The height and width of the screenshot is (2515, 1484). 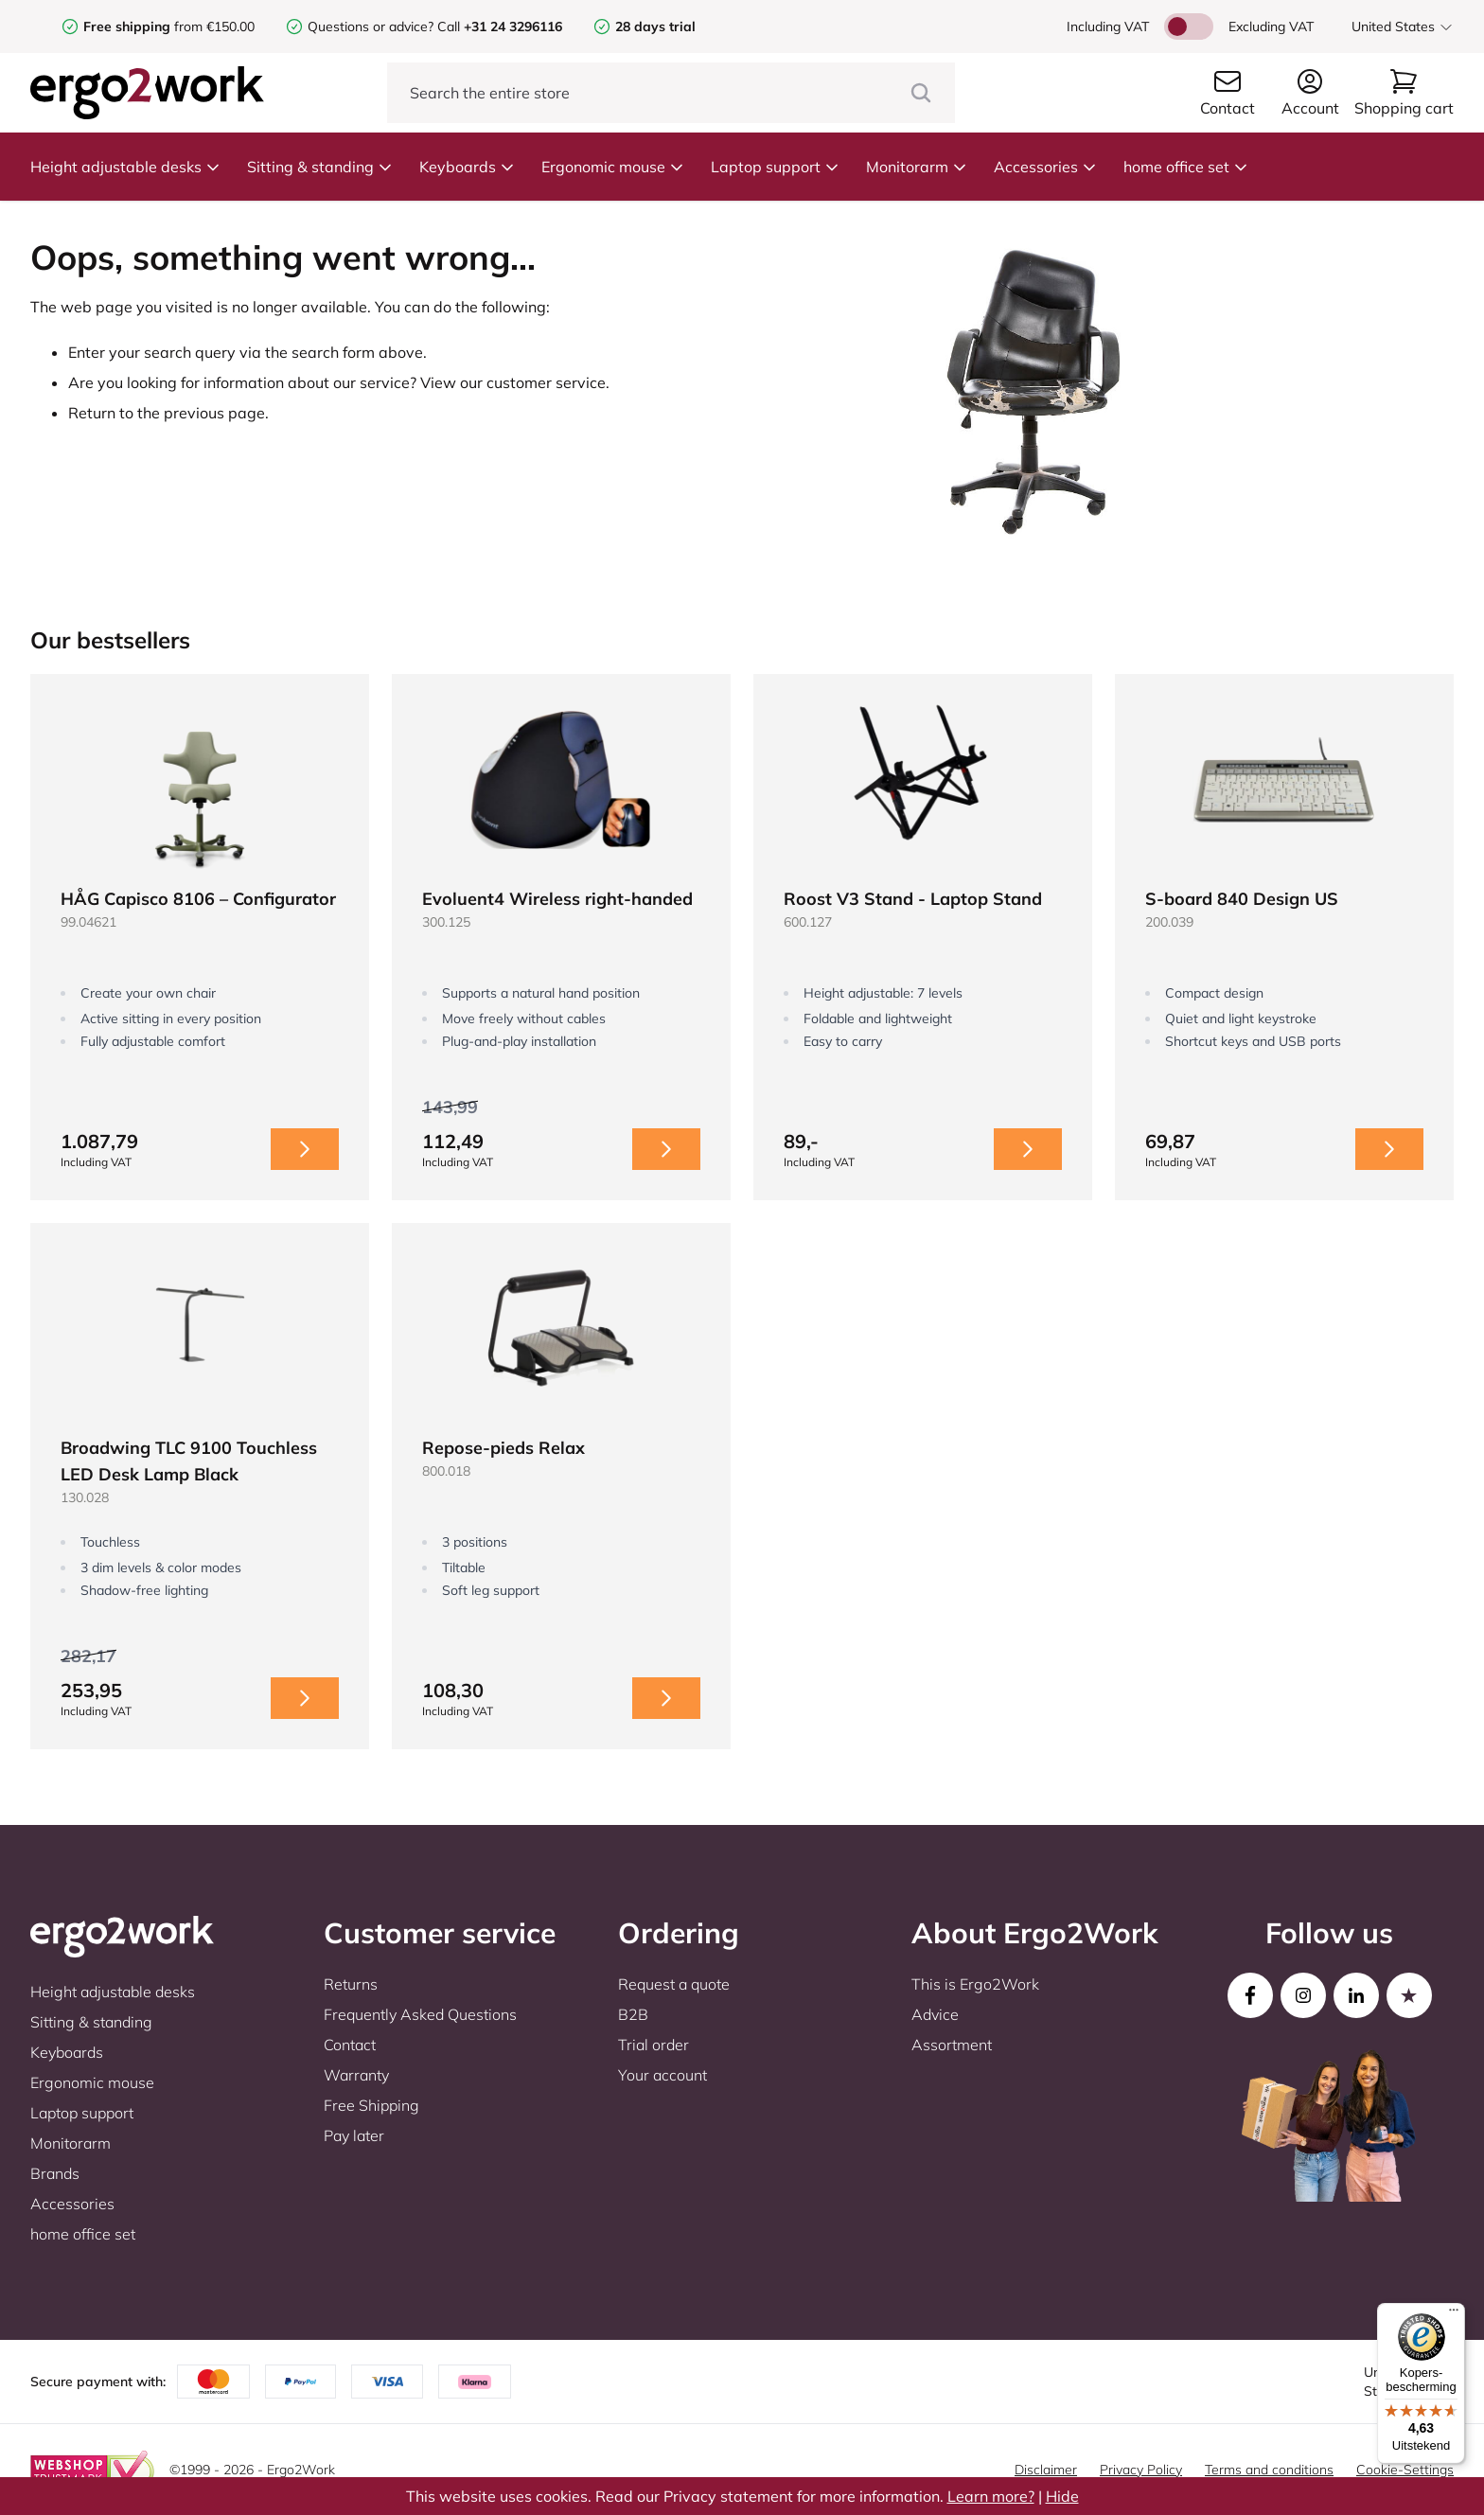 I want to click on Warranty, so click(x=356, y=2074).